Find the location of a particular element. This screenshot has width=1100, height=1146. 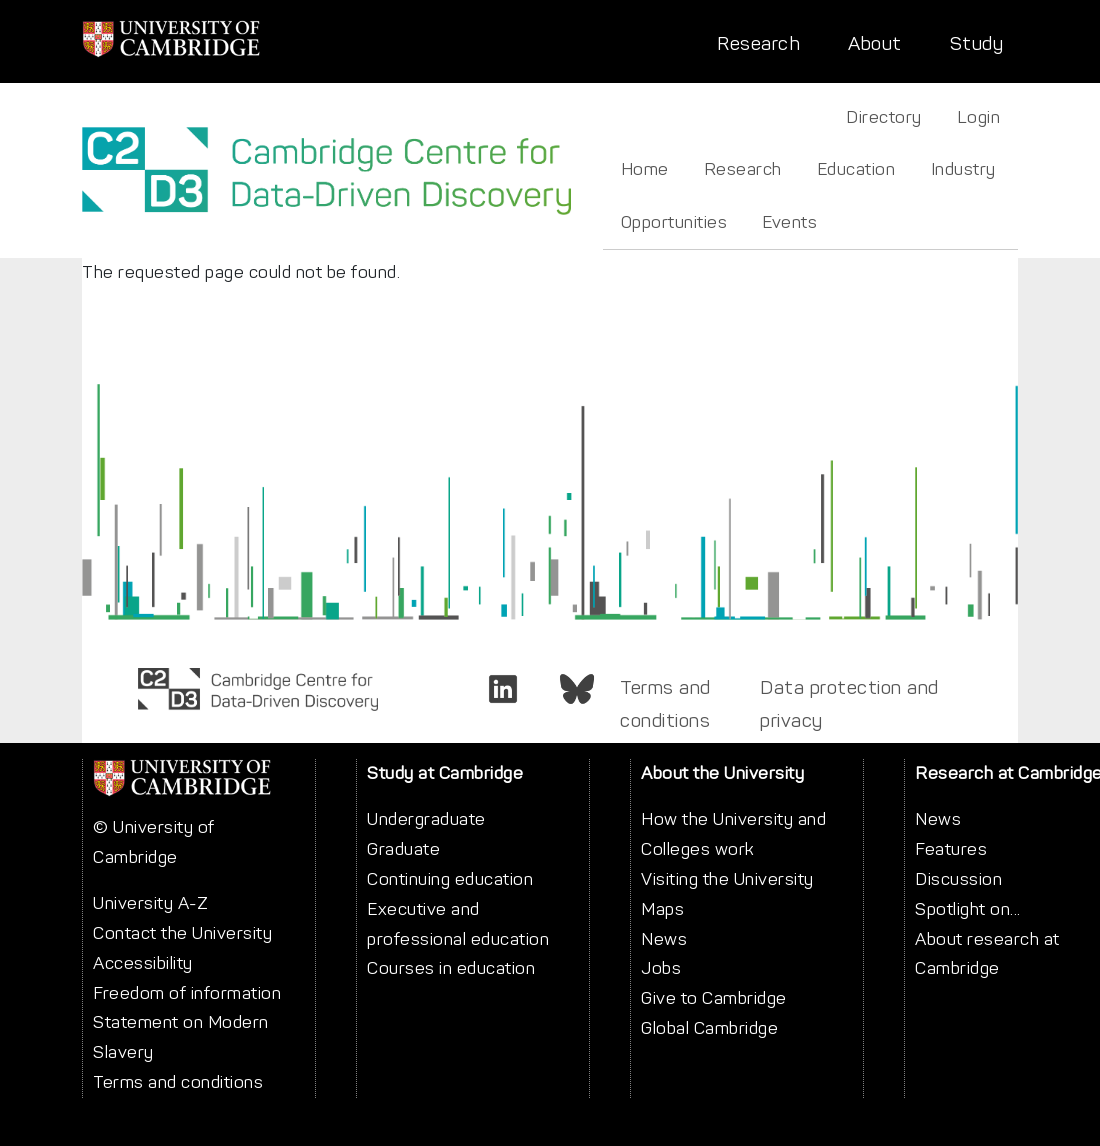

University A-Z is located at coordinates (150, 903).